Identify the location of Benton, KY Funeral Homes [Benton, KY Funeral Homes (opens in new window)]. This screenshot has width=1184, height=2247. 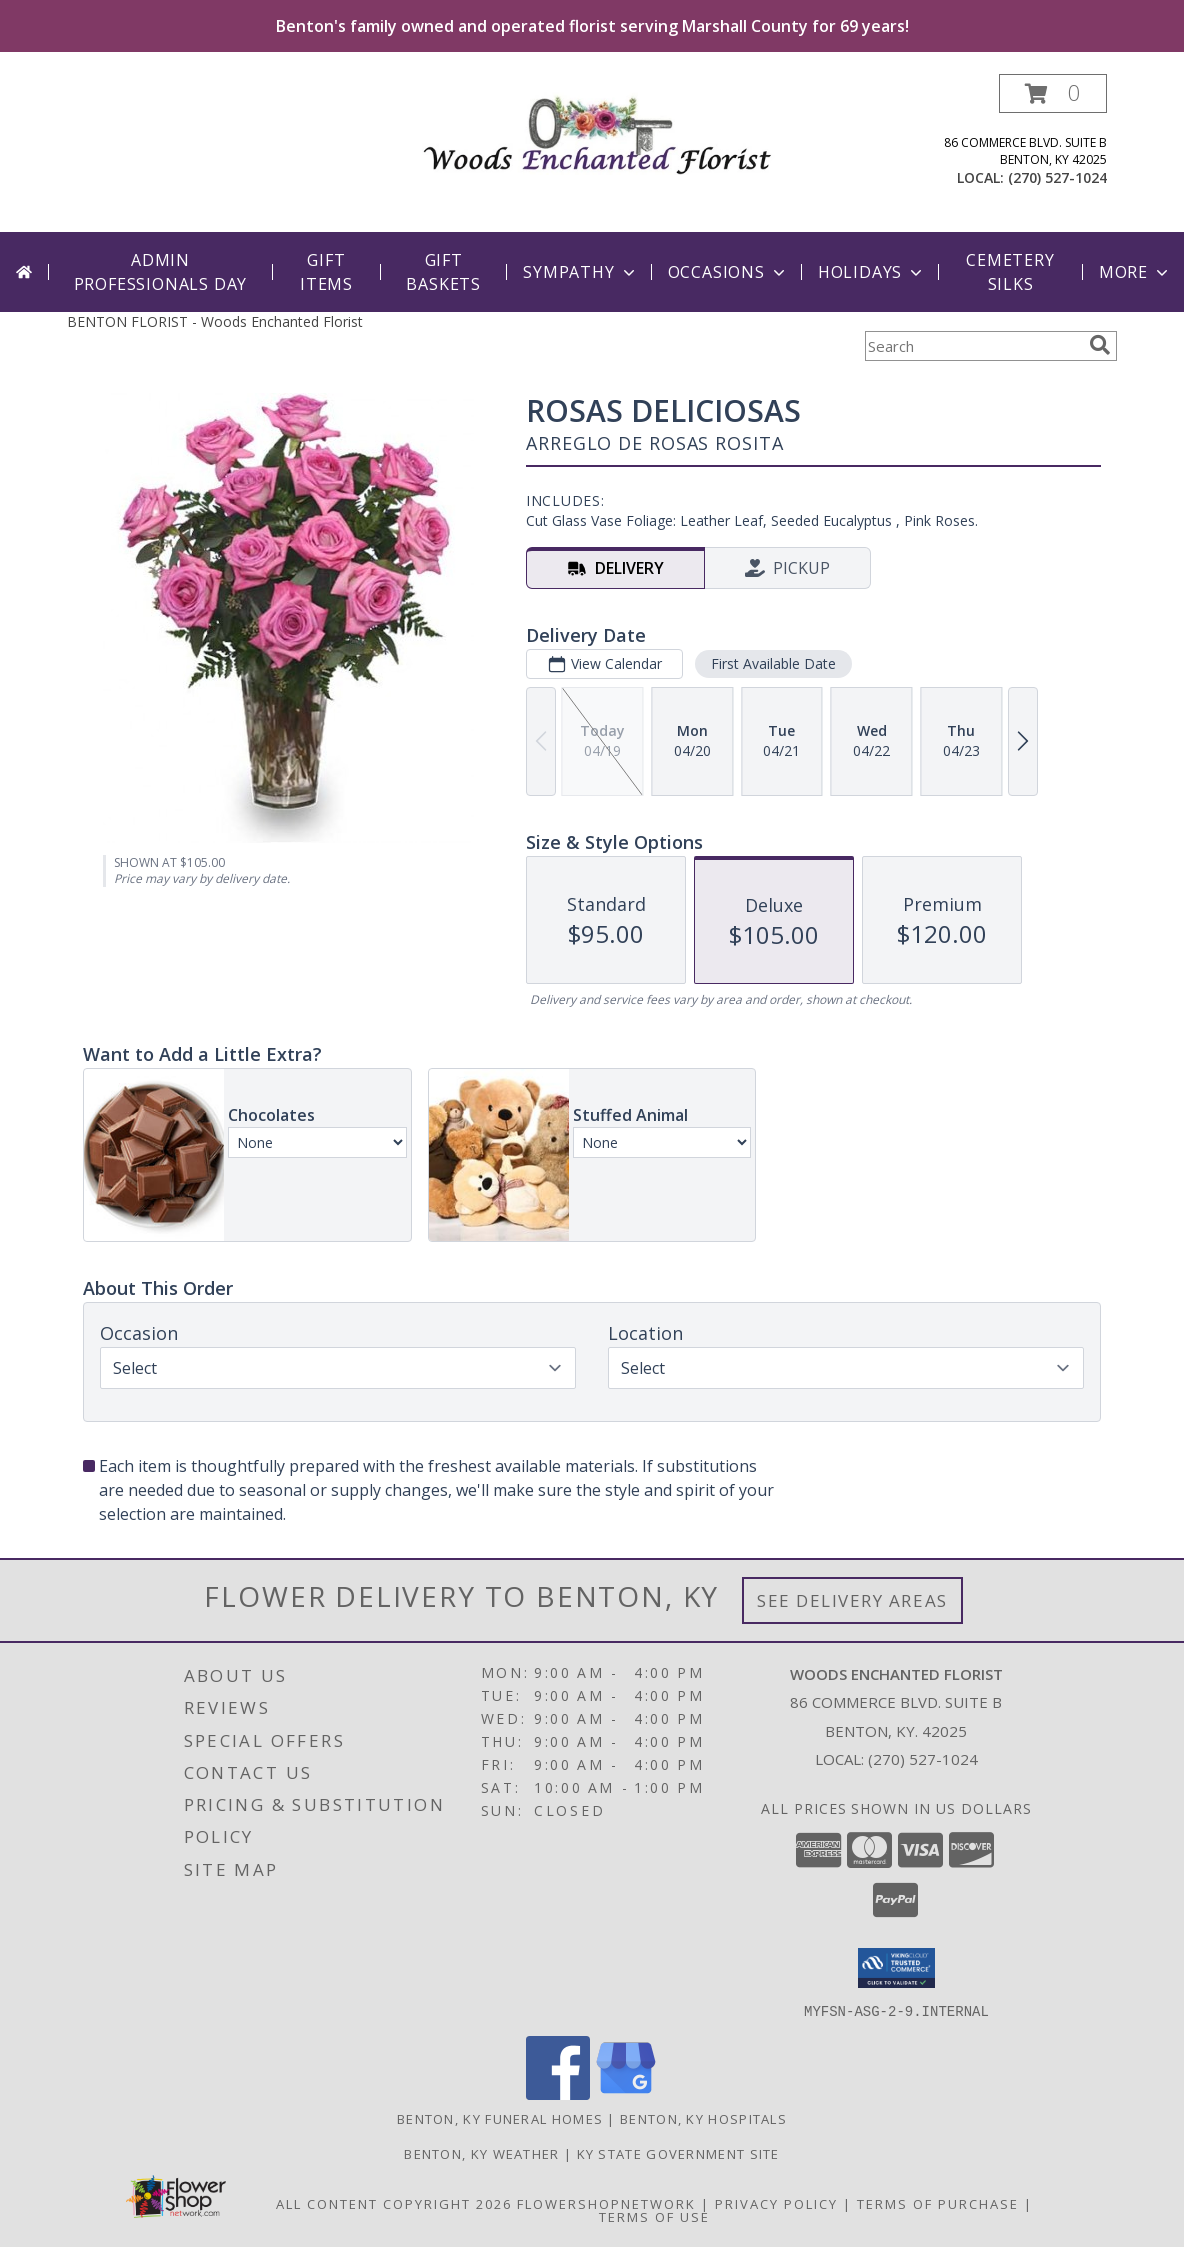
(500, 2118).